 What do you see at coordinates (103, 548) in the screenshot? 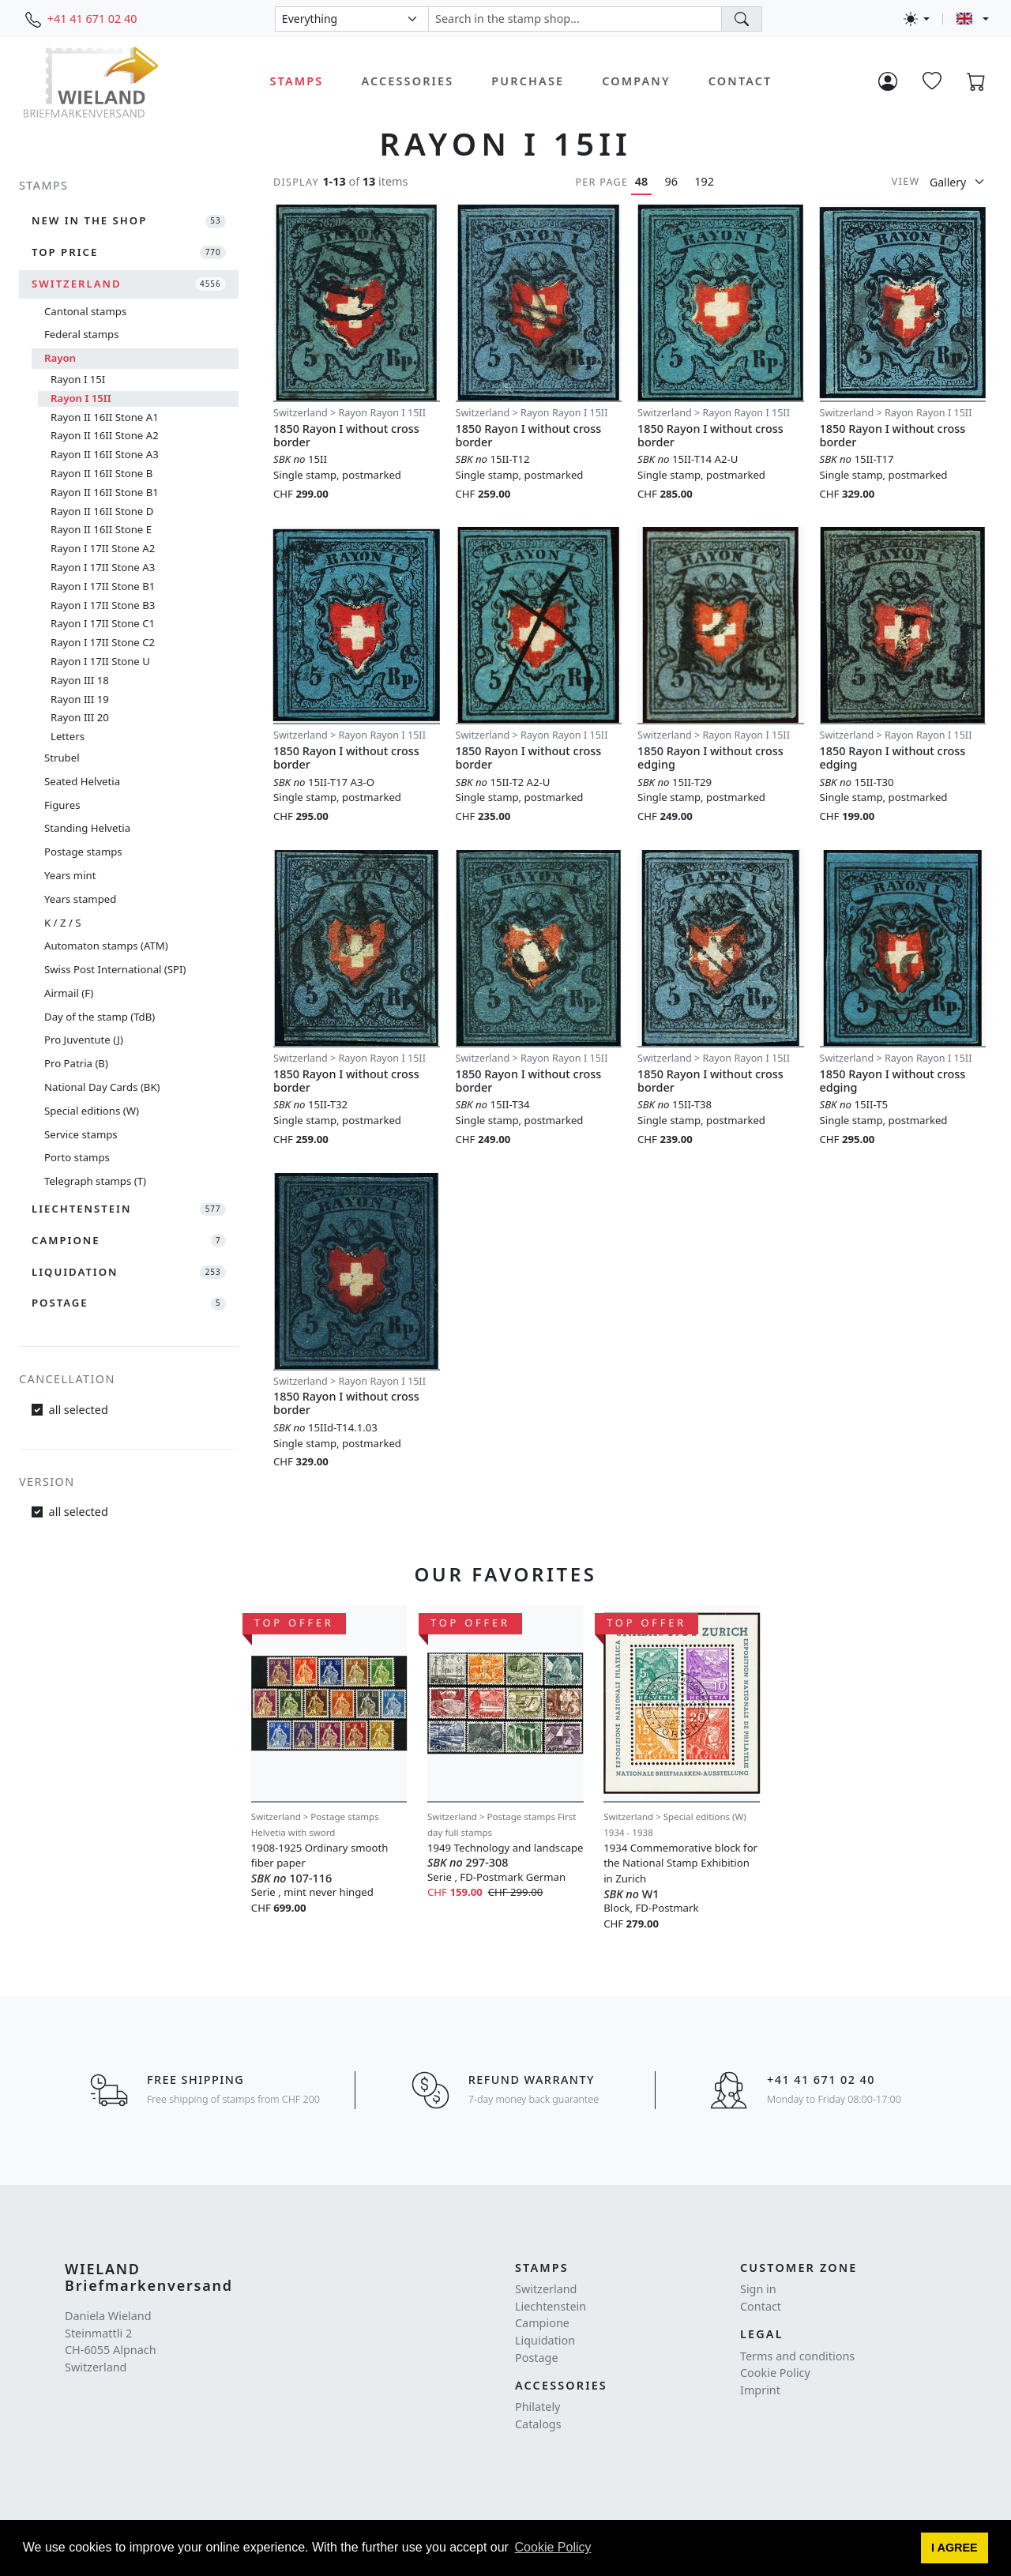
I see `Rayon I 17II Stone A2` at bounding box center [103, 548].